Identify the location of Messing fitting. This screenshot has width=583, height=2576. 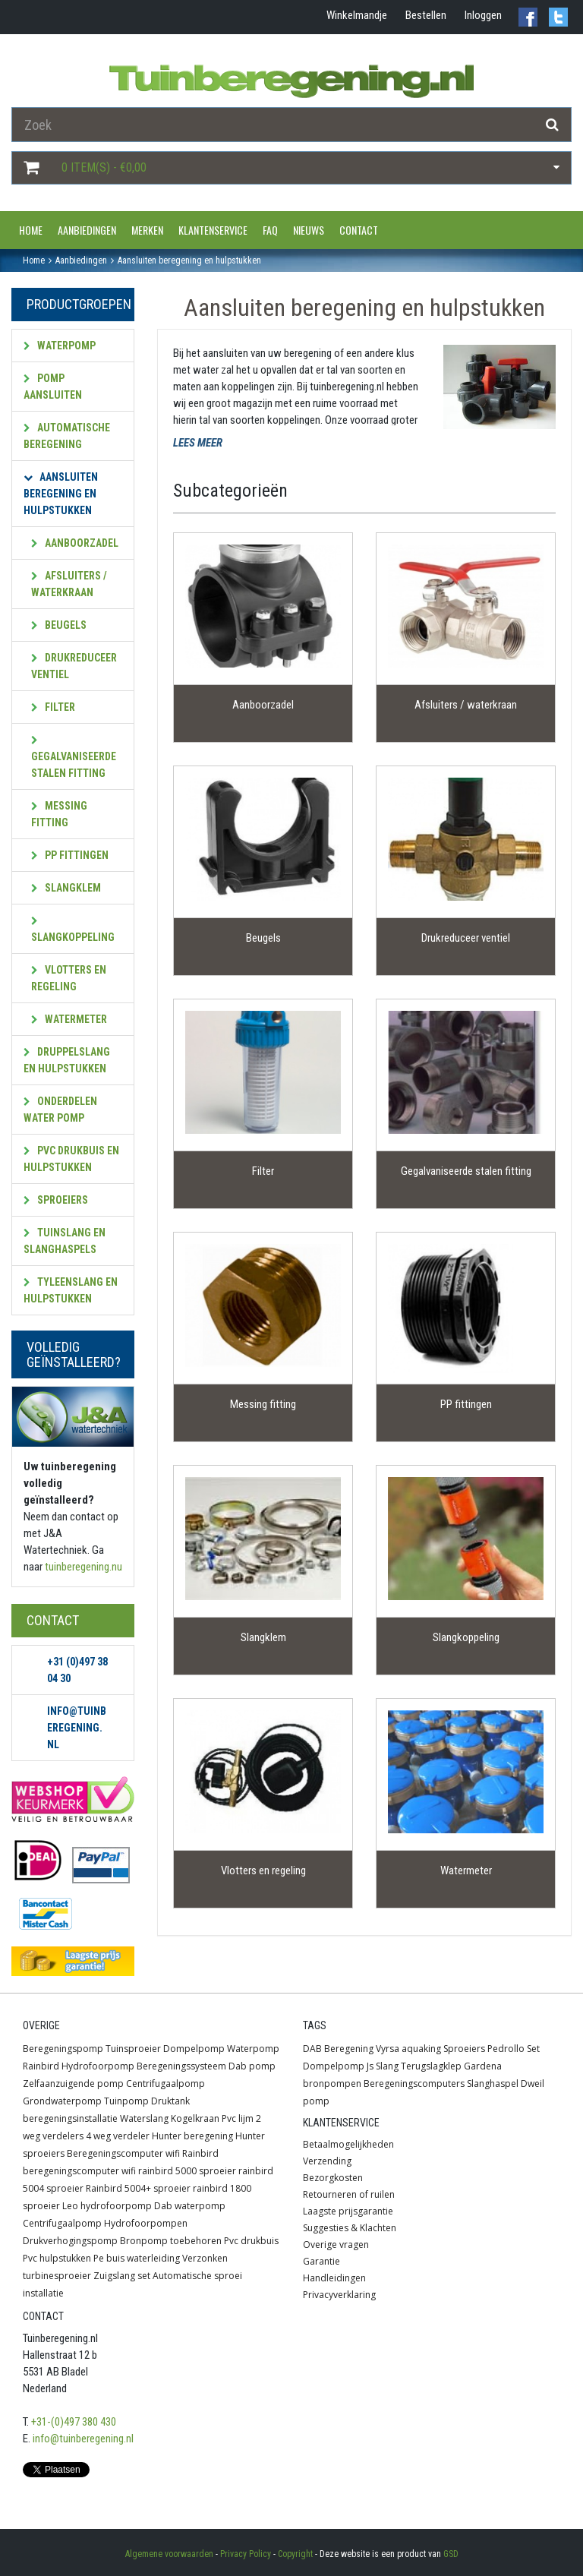
(59, 814).